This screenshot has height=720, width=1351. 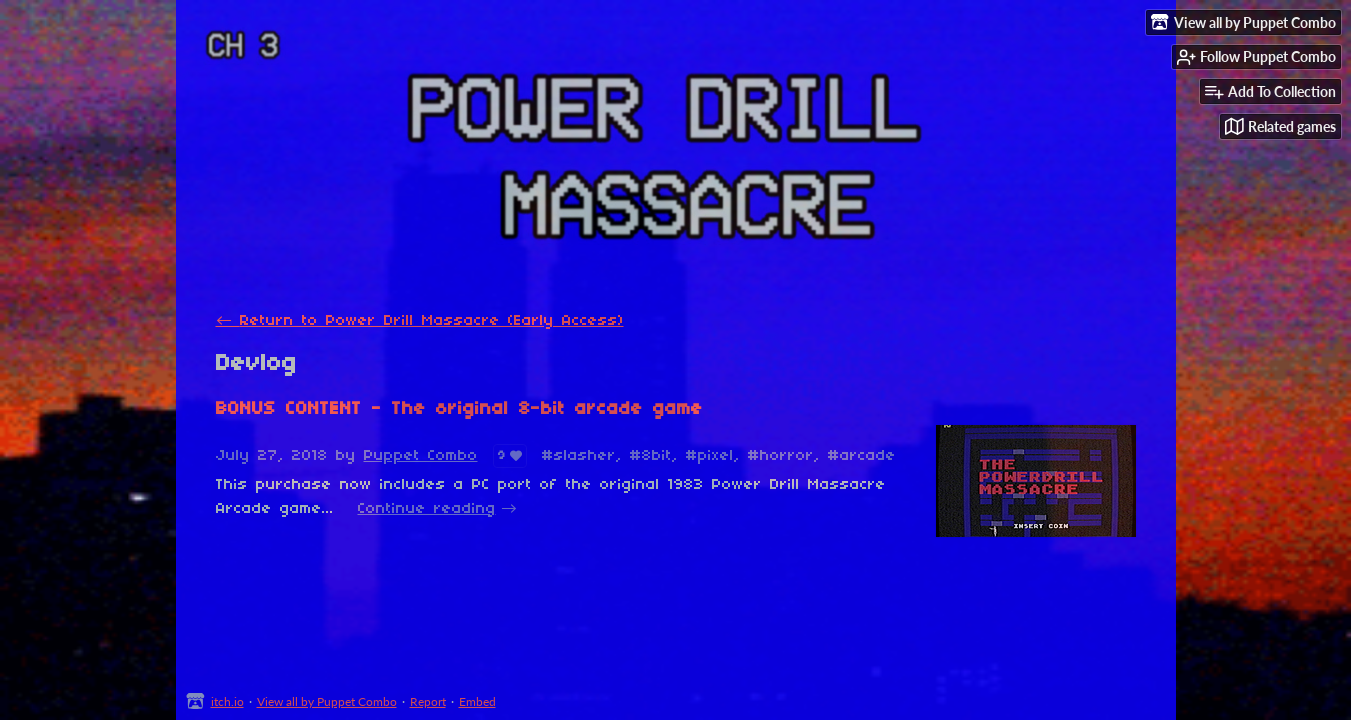 I want to click on Puppet Combo, so click(x=421, y=456).